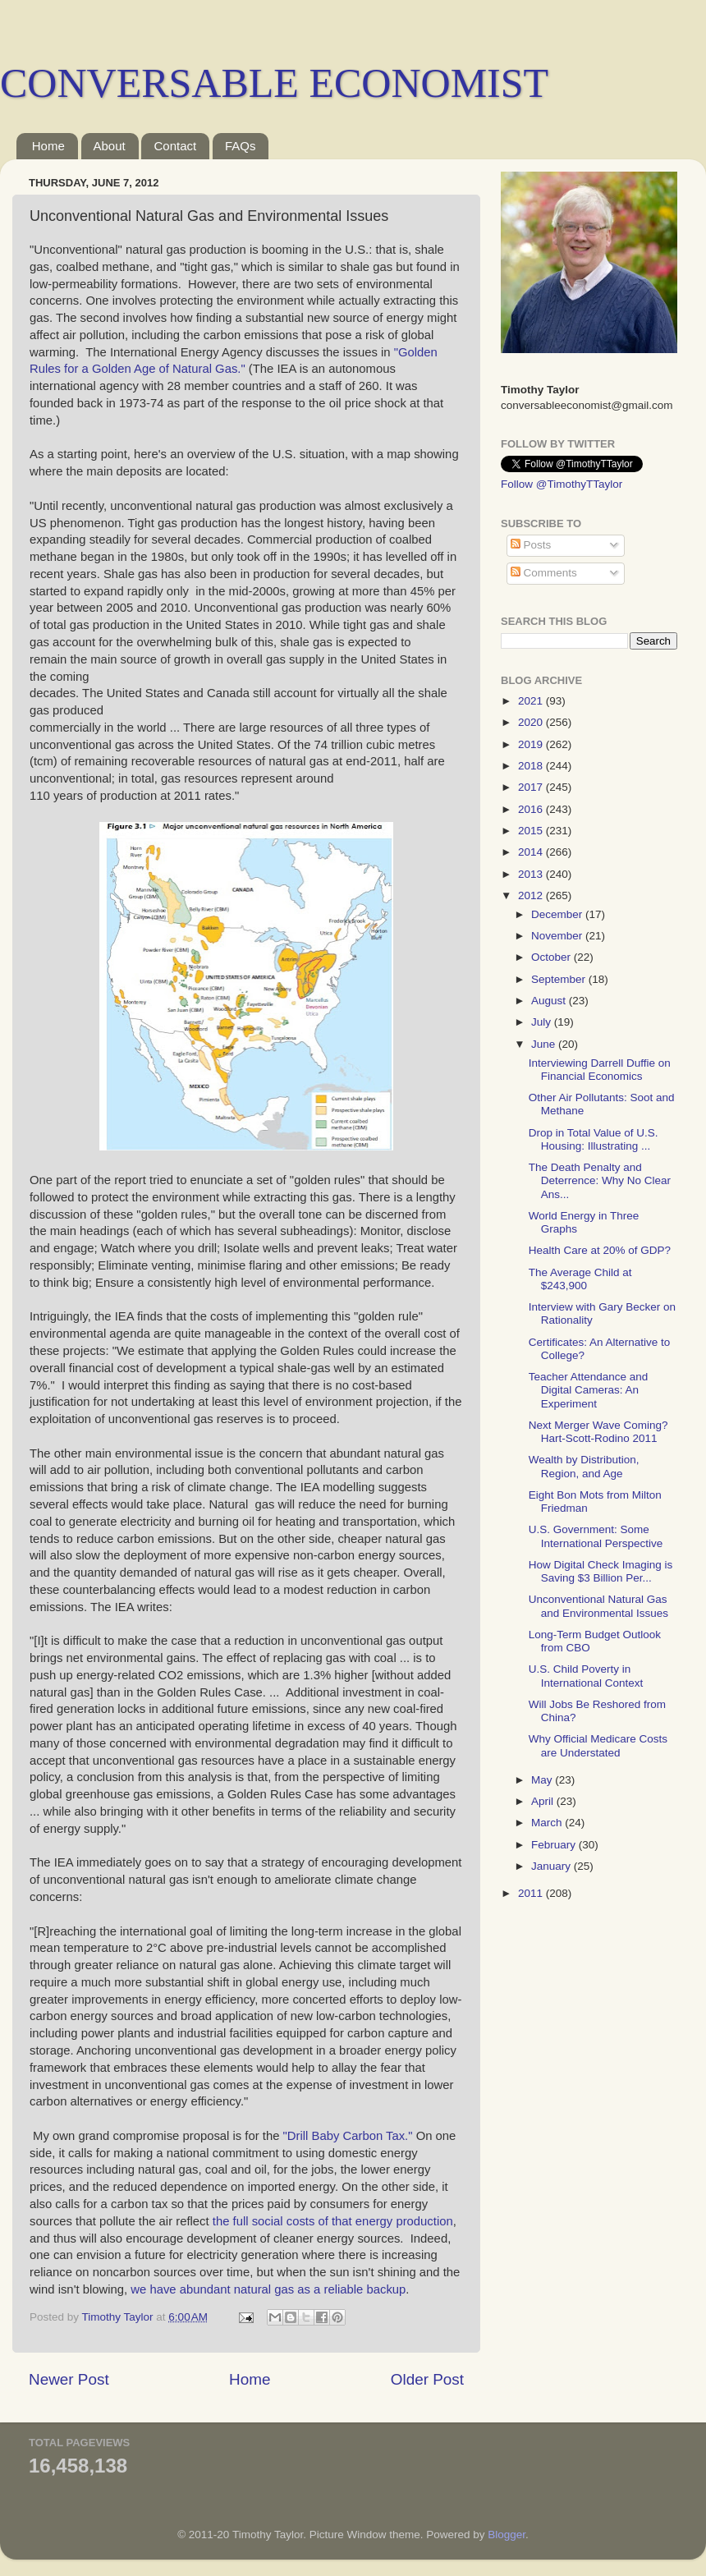 The width and height of the screenshot is (706, 2576). I want to click on January, so click(552, 1866).